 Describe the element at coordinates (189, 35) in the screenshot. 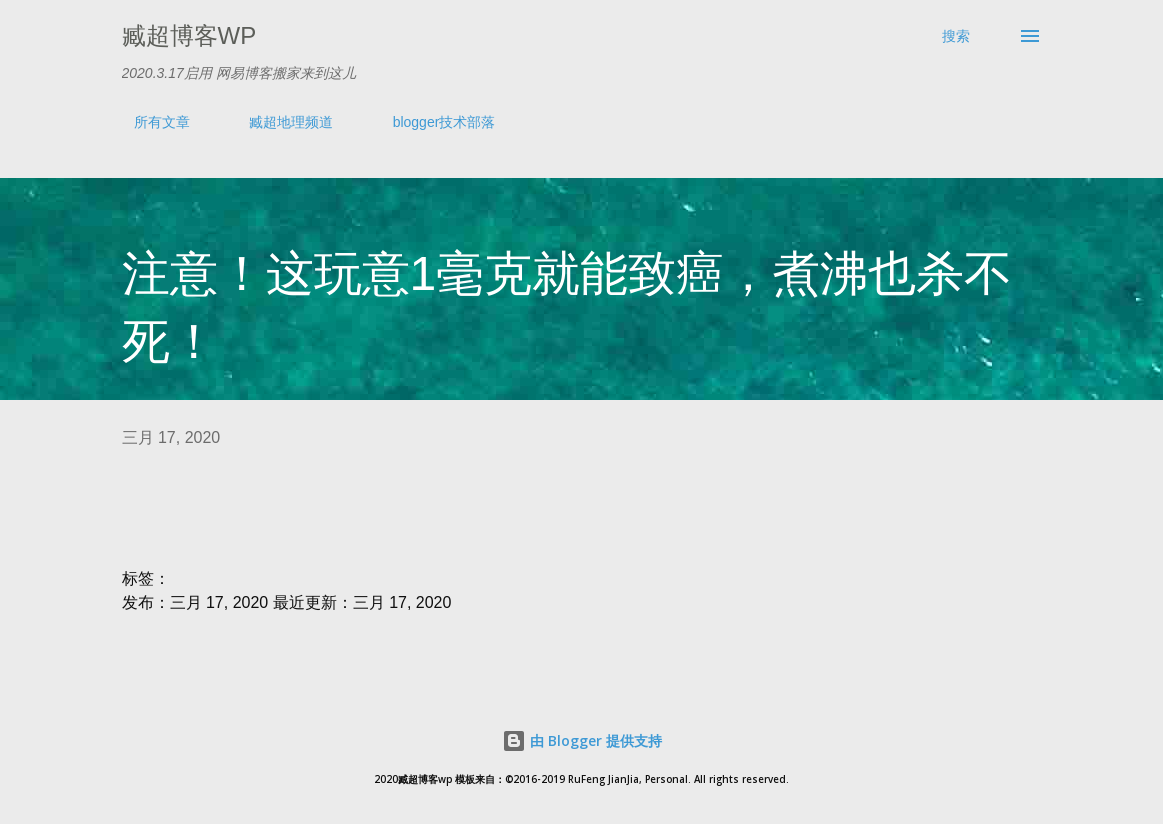

I see `臧超博客wp` at that location.